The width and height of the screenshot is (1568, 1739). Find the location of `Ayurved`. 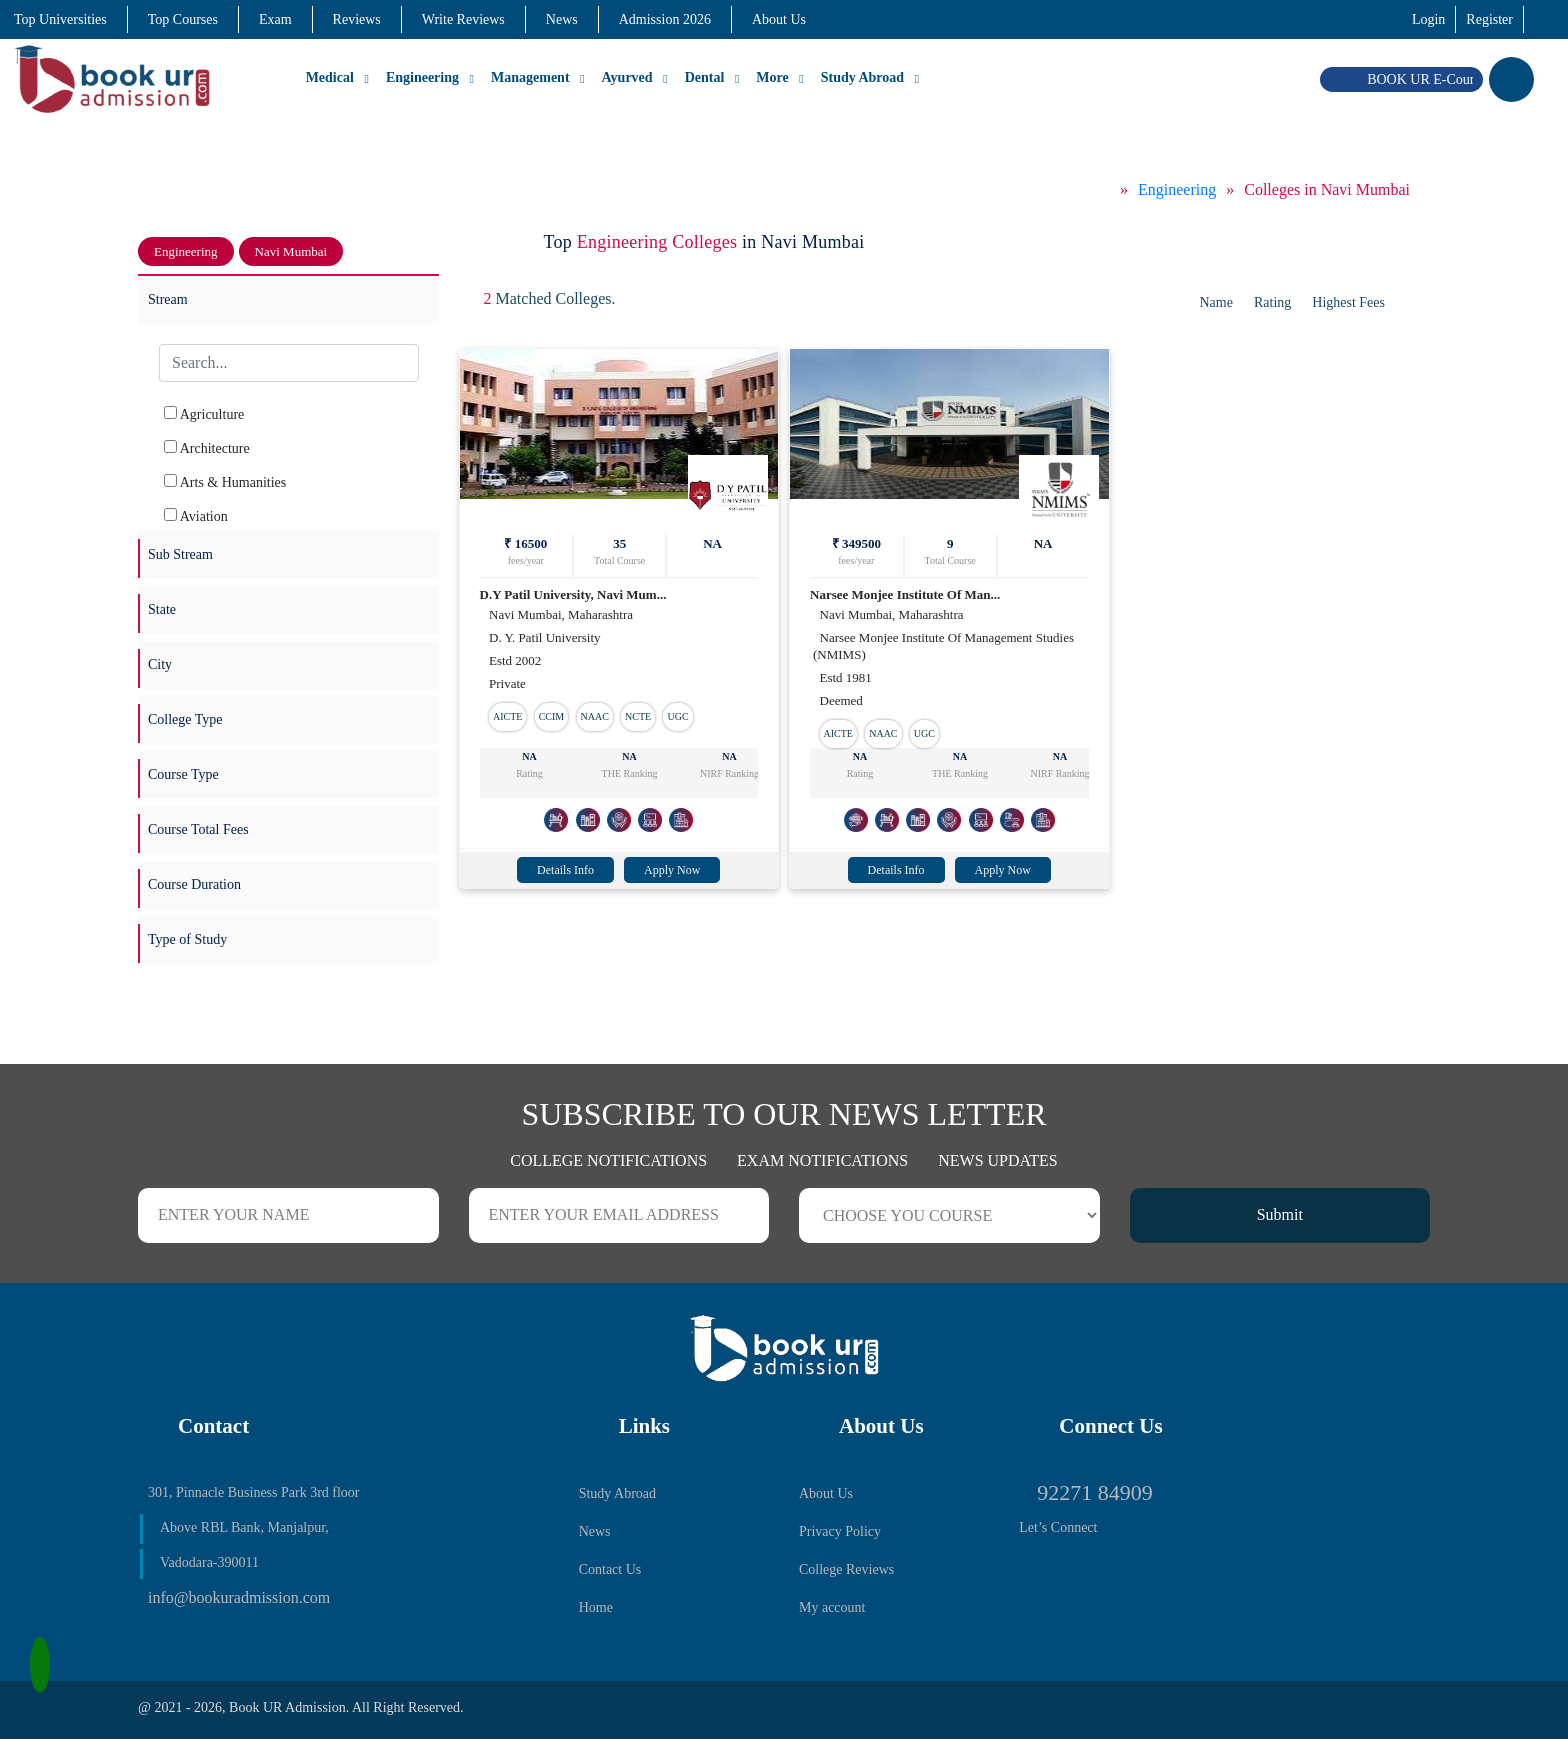

Ayurved is located at coordinates (627, 77).